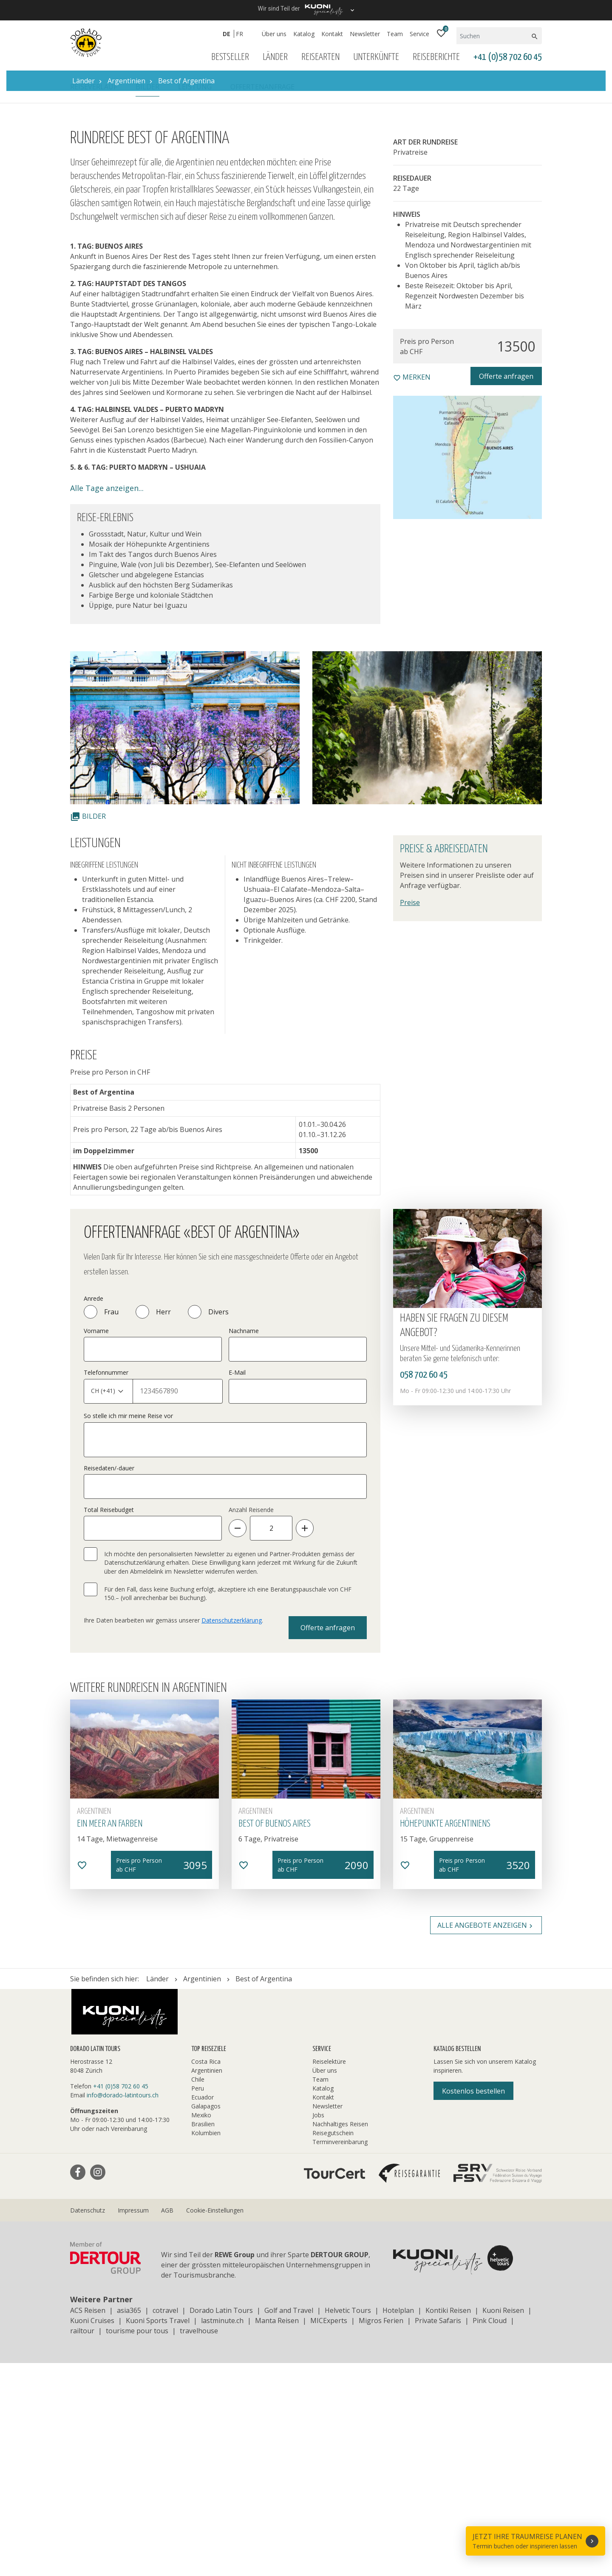  What do you see at coordinates (158, 2533) in the screenshot?
I see `Kuoni Sports Travel` at bounding box center [158, 2533].